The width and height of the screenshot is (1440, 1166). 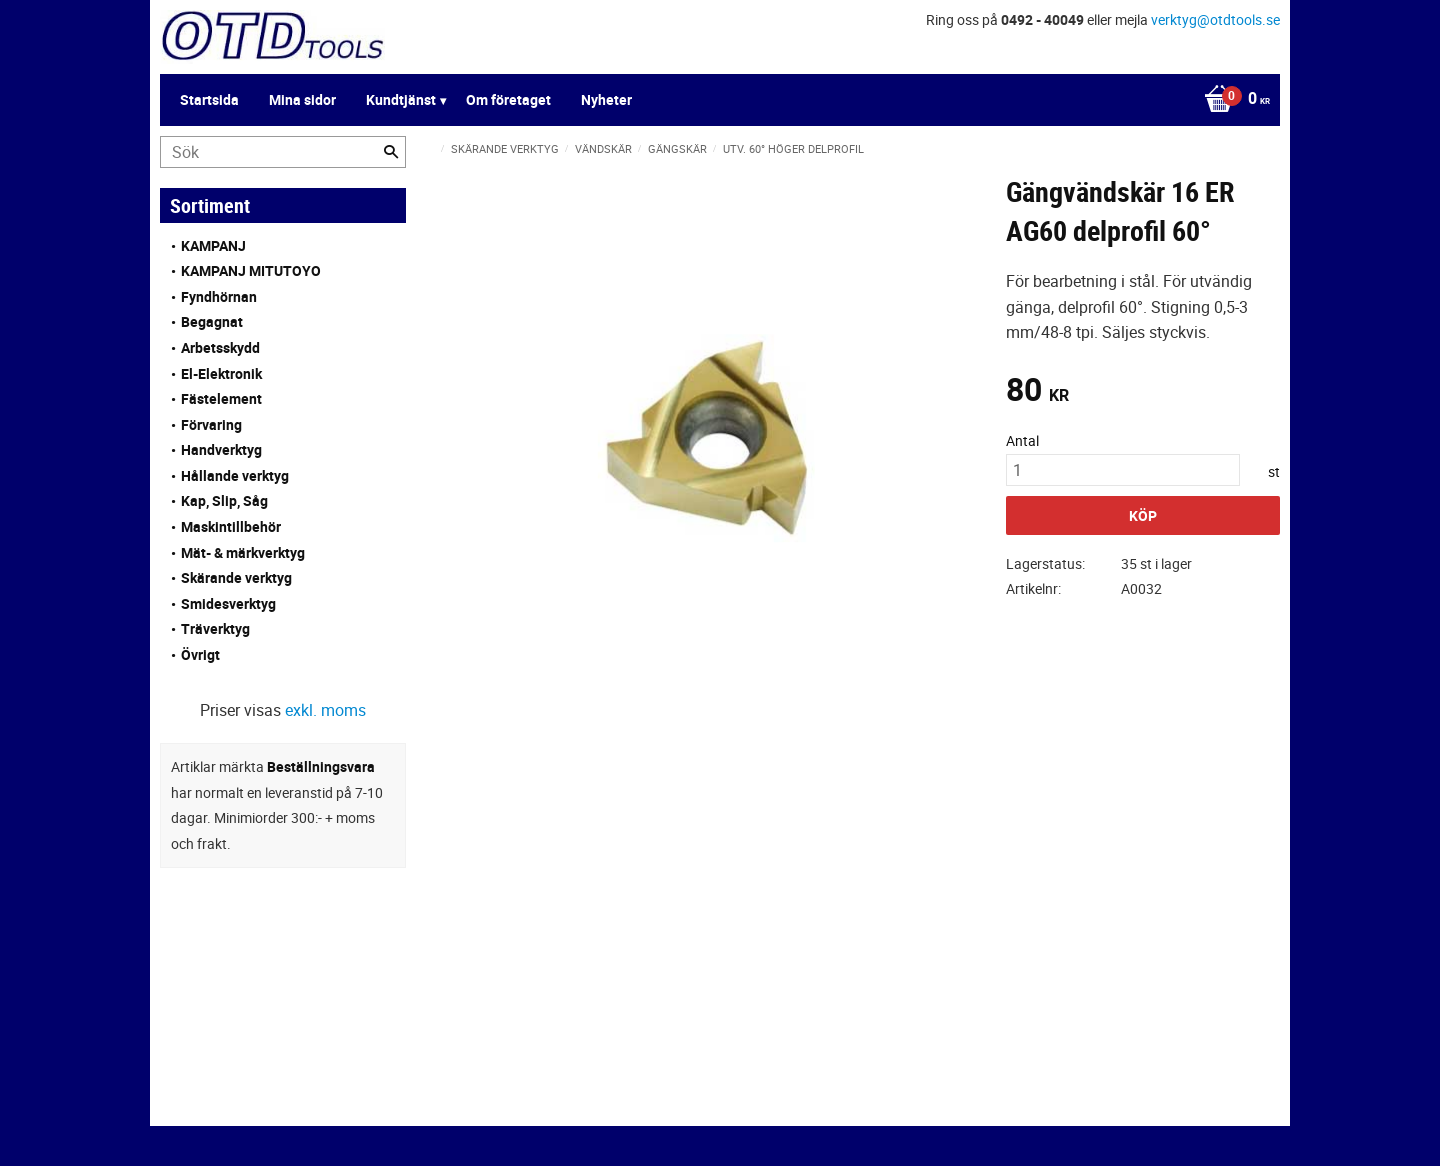 I want to click on Mät- & märkverktyg [menuitem], so click(x=243, y=552).